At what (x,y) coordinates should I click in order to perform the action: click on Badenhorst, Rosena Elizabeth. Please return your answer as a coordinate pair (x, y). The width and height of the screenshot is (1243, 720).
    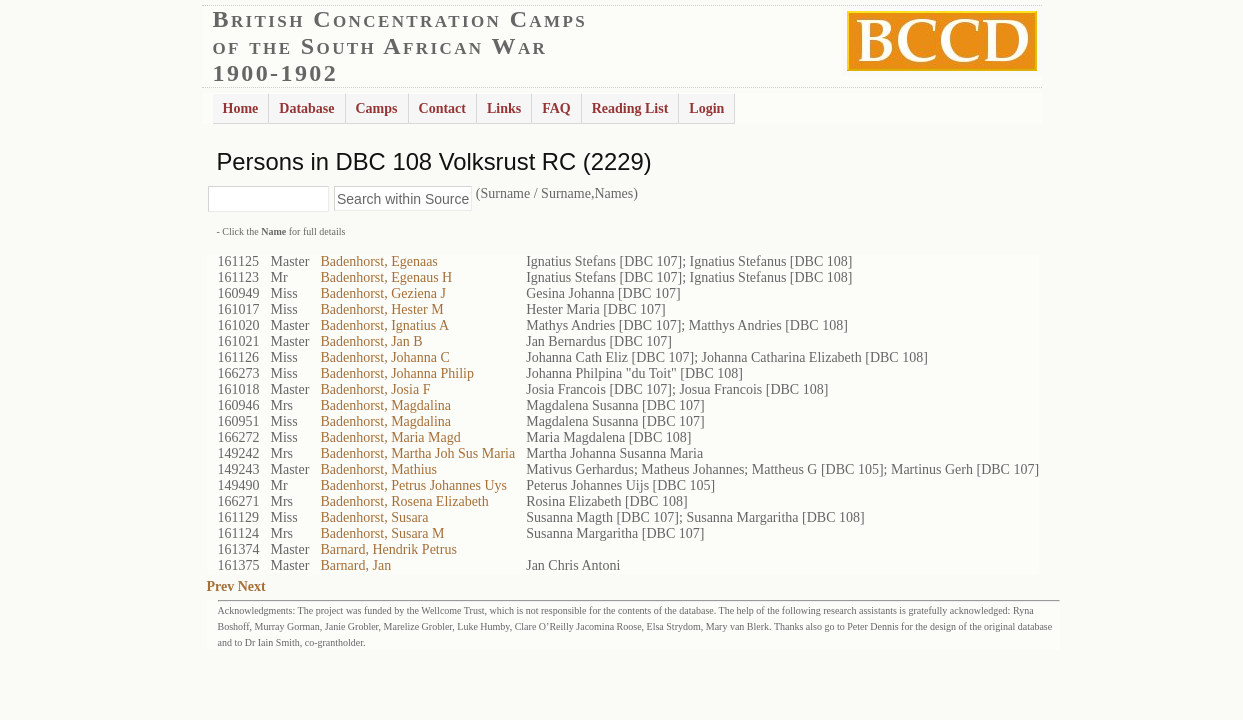
    Looking at the image, I should click on (404, 501).